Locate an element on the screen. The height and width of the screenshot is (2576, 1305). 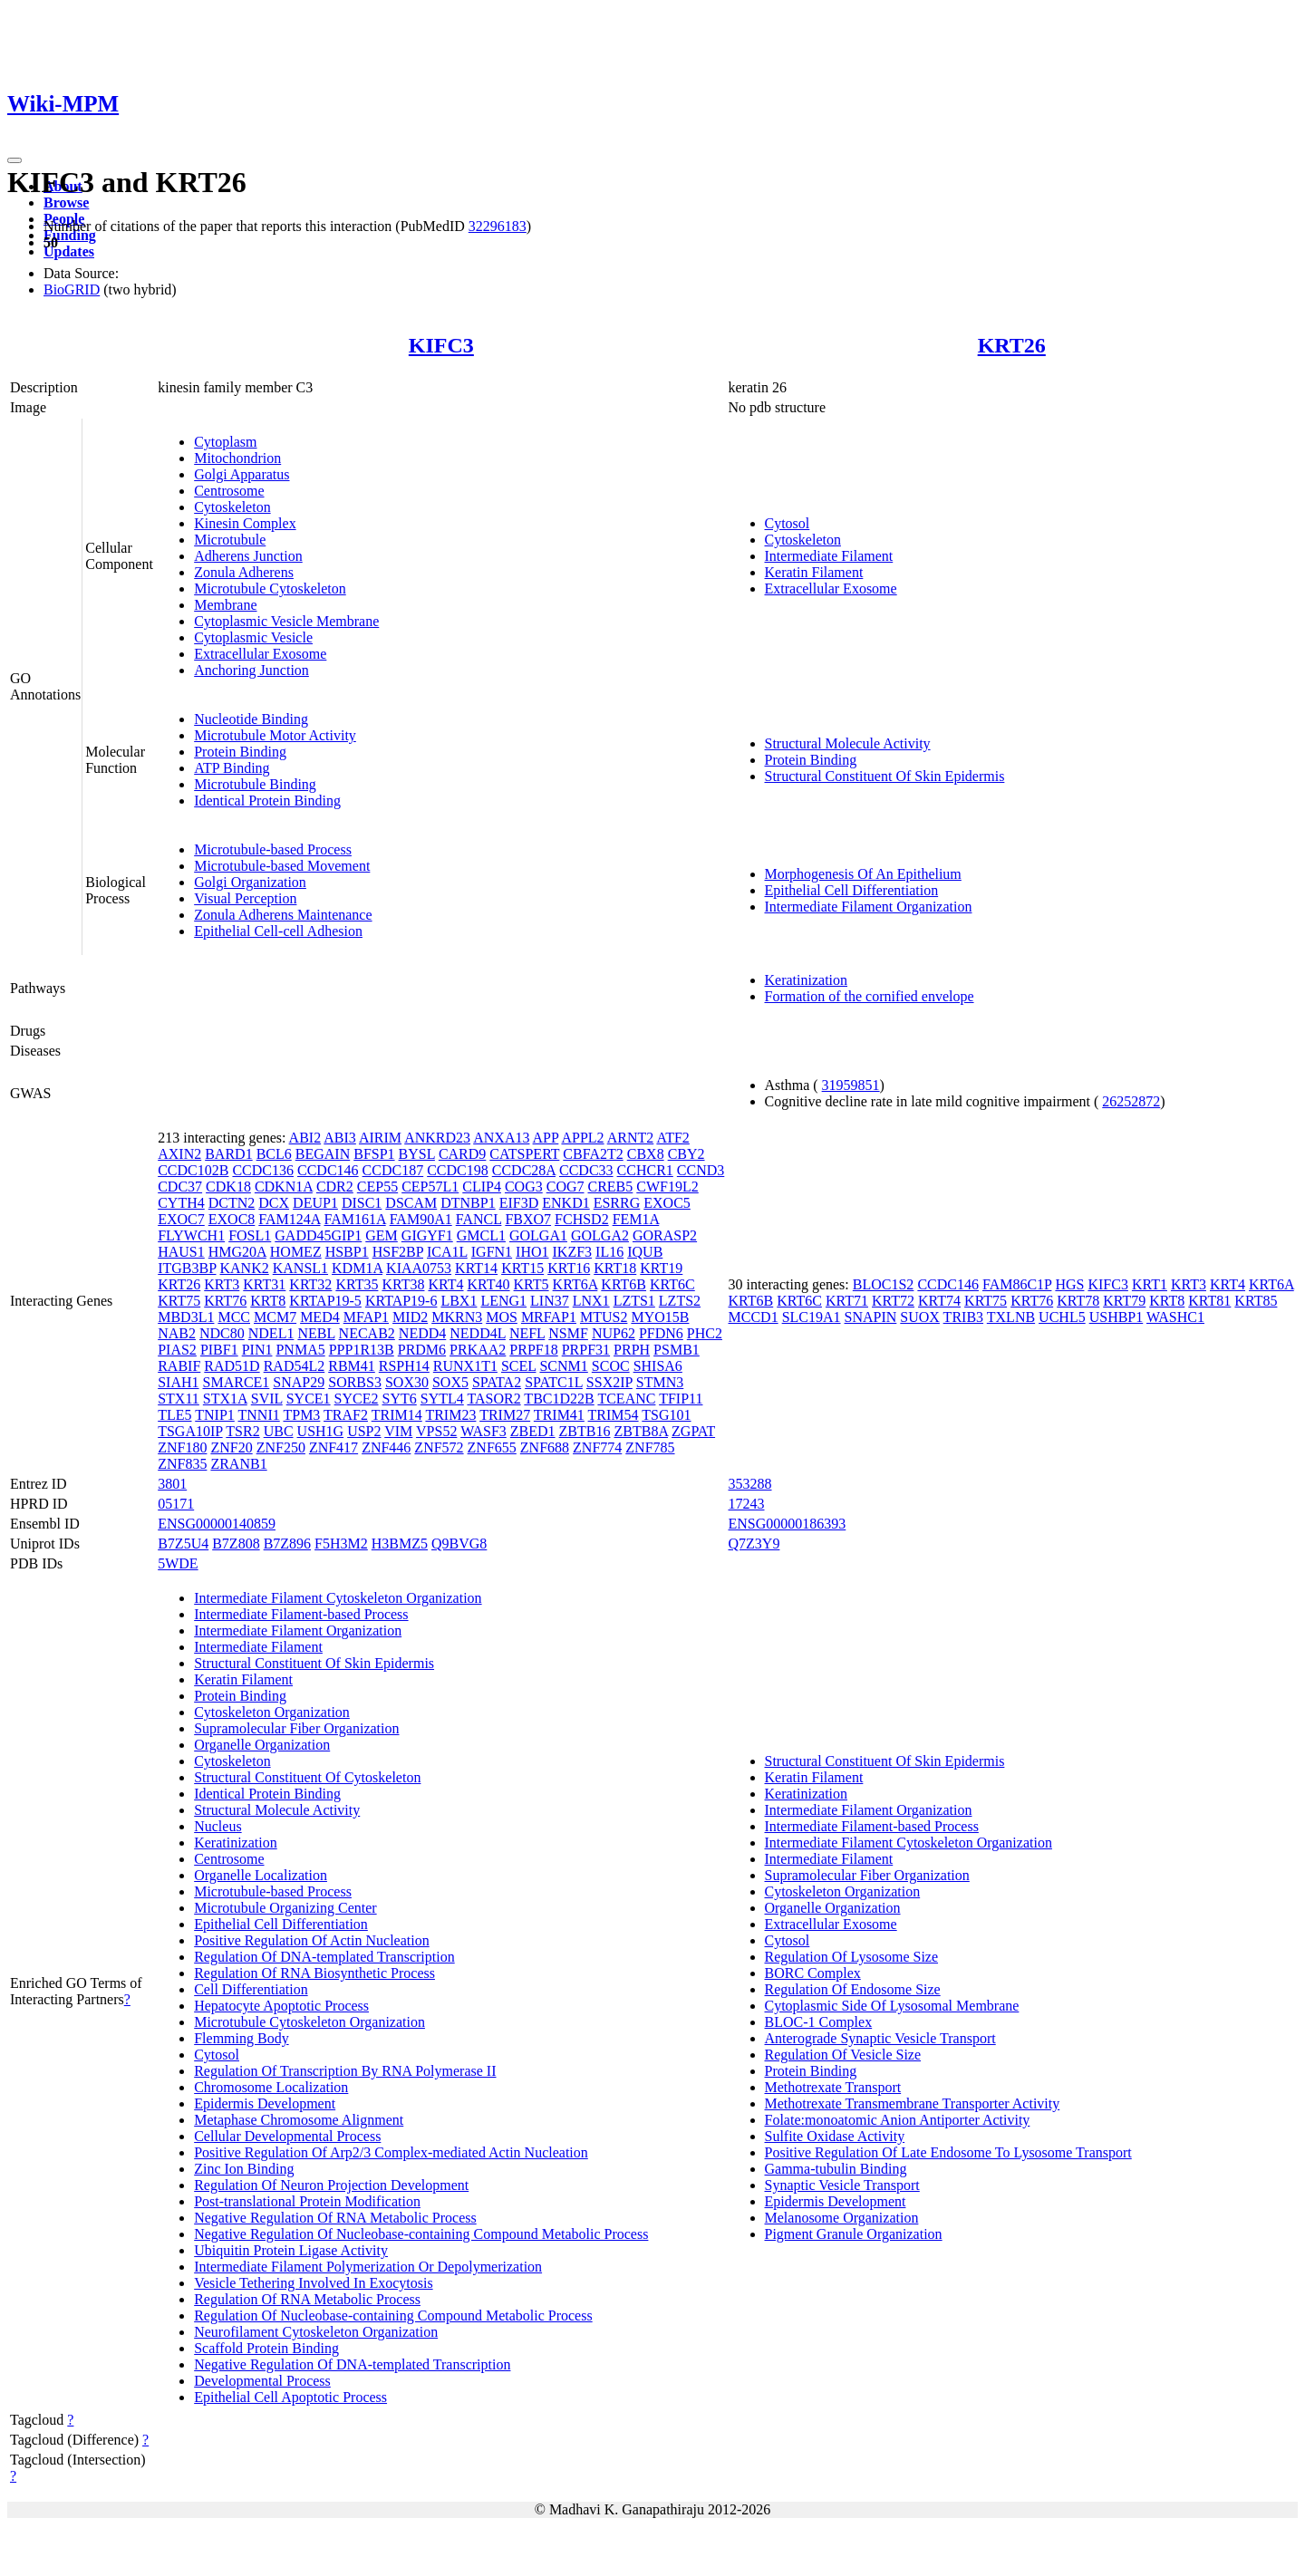
TRIB3 is located at coordinates (963, 1317).